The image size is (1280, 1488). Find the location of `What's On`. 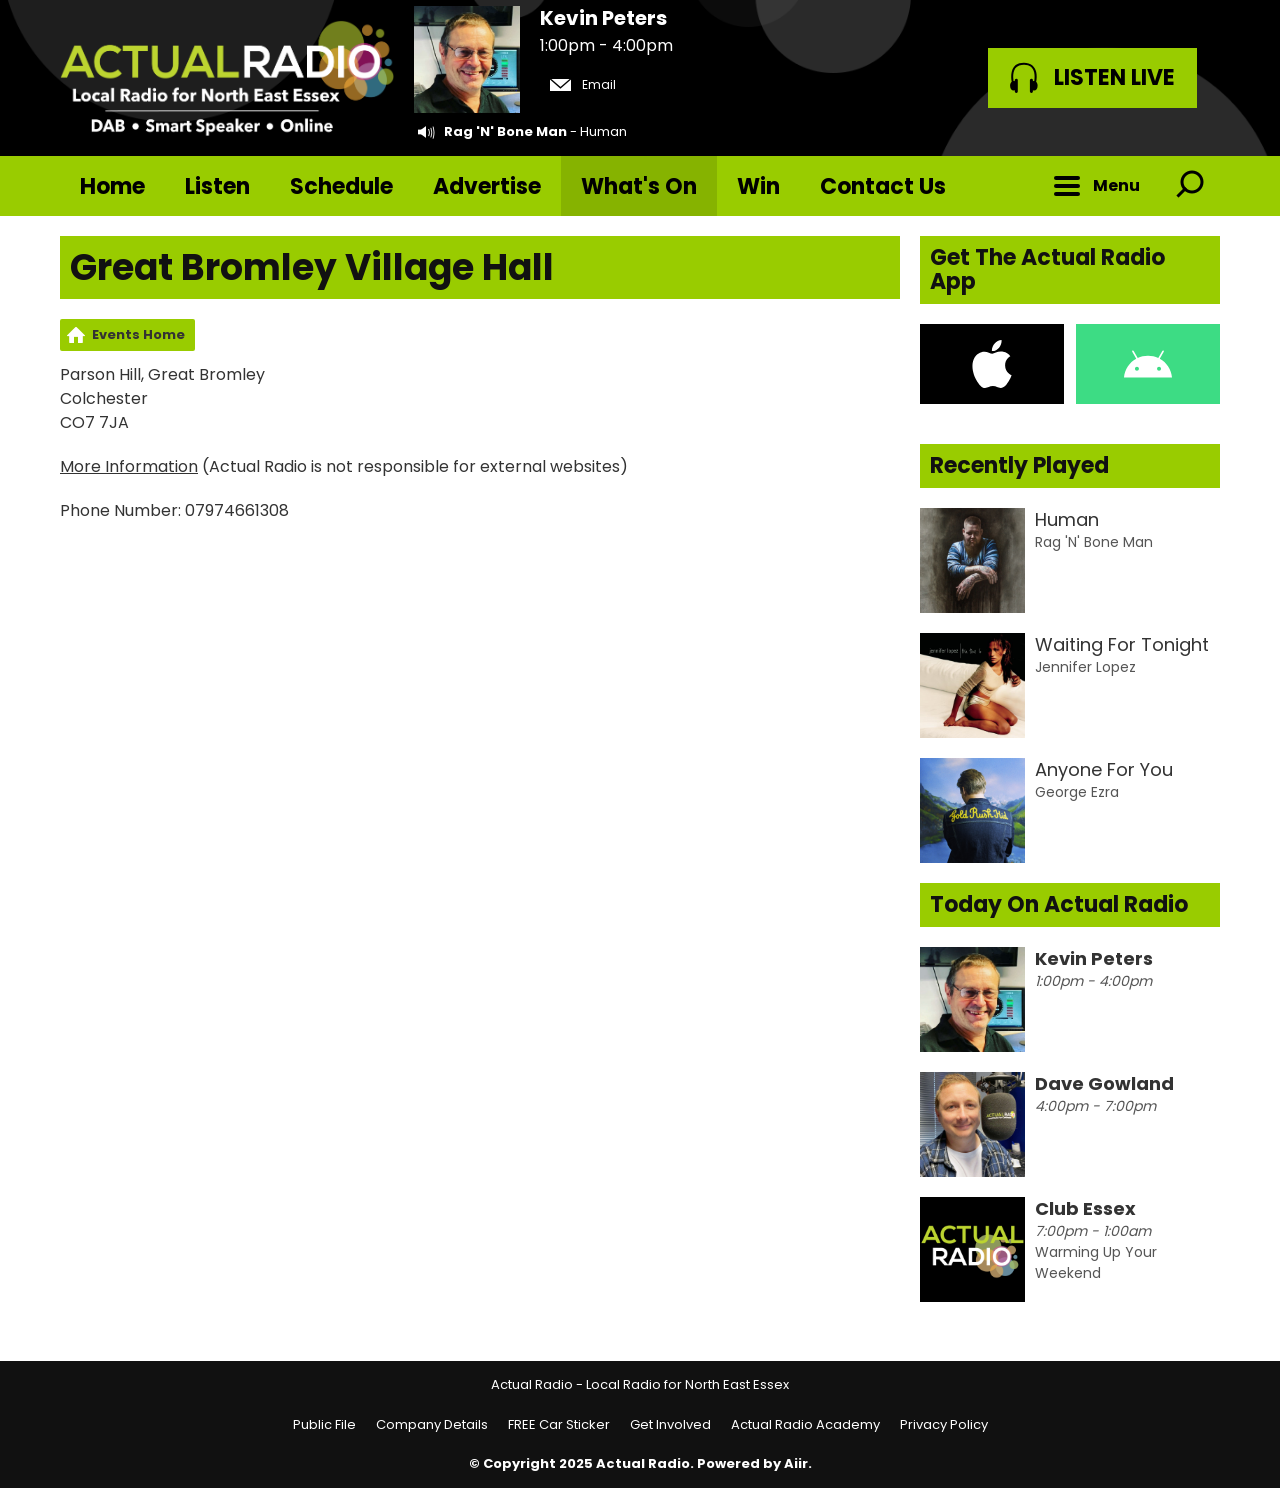

What's On is located at coordinates (639, 186).